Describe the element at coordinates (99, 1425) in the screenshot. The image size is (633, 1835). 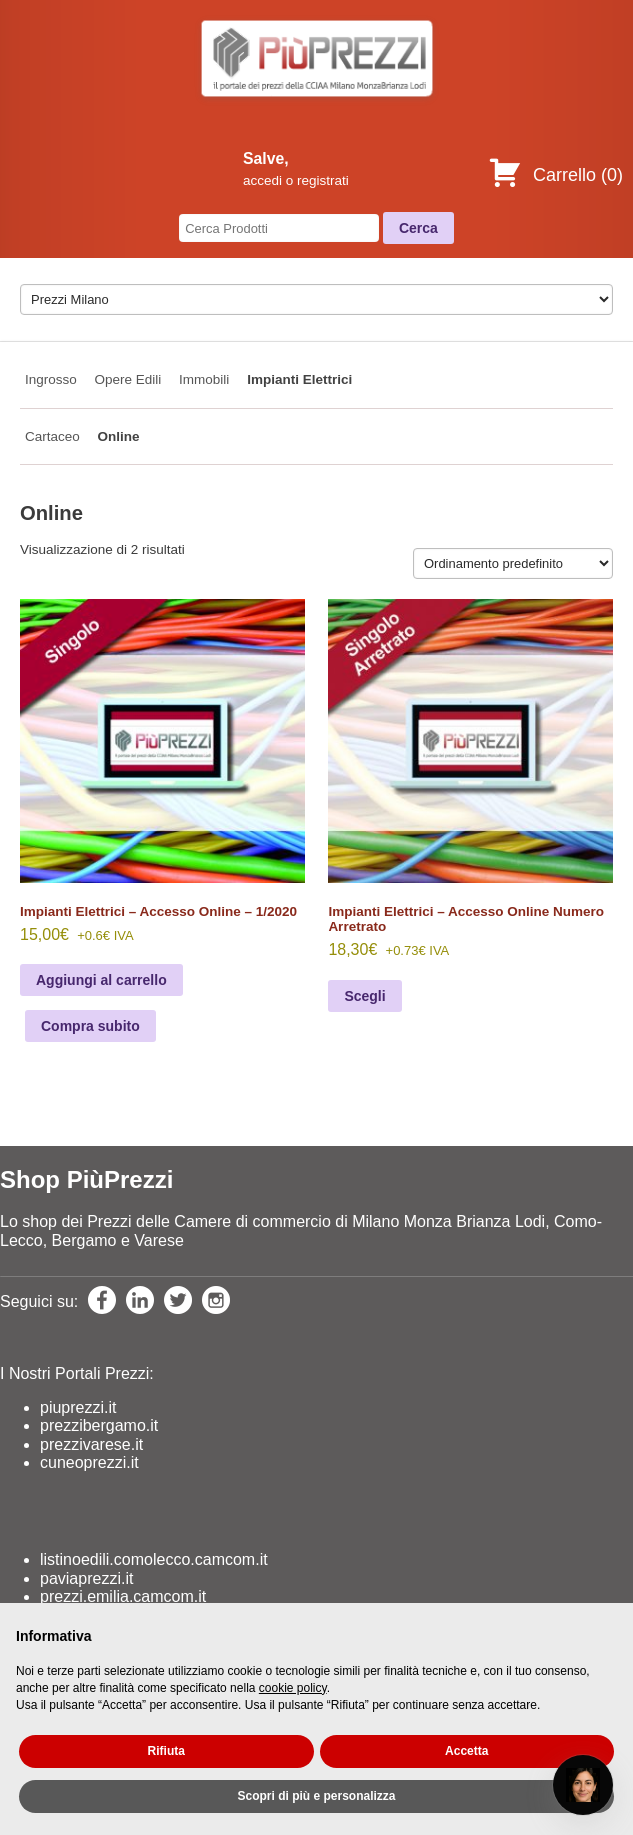
I see `prezzibergamo.it` at that location.